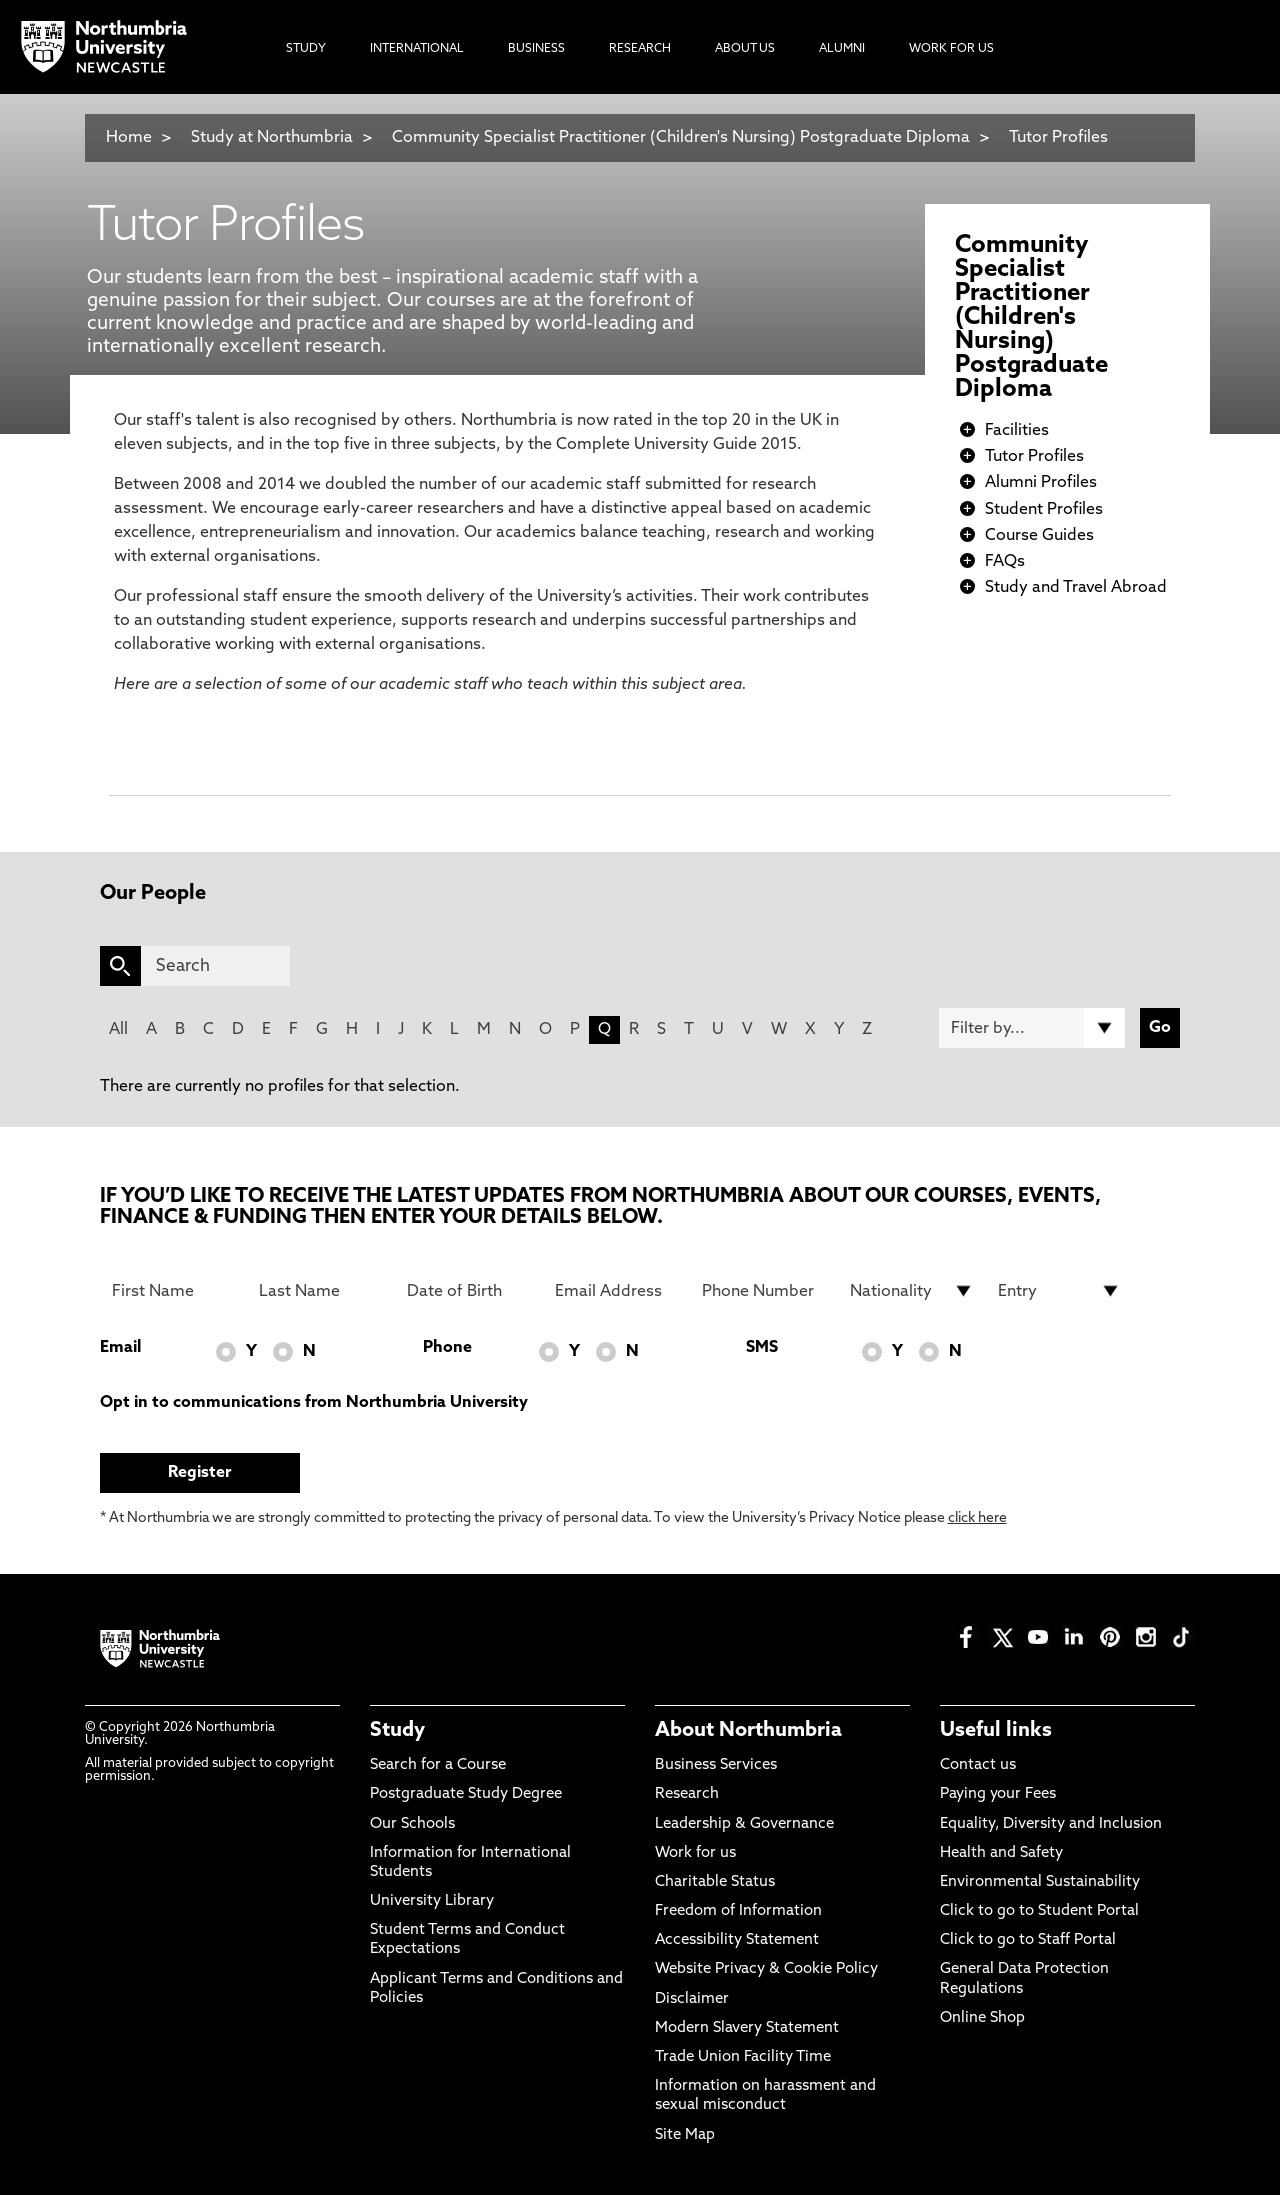  Describe the element at coordinates (1040, 1882) in the screenshot. I see `Environmental Sustainability` at that location.